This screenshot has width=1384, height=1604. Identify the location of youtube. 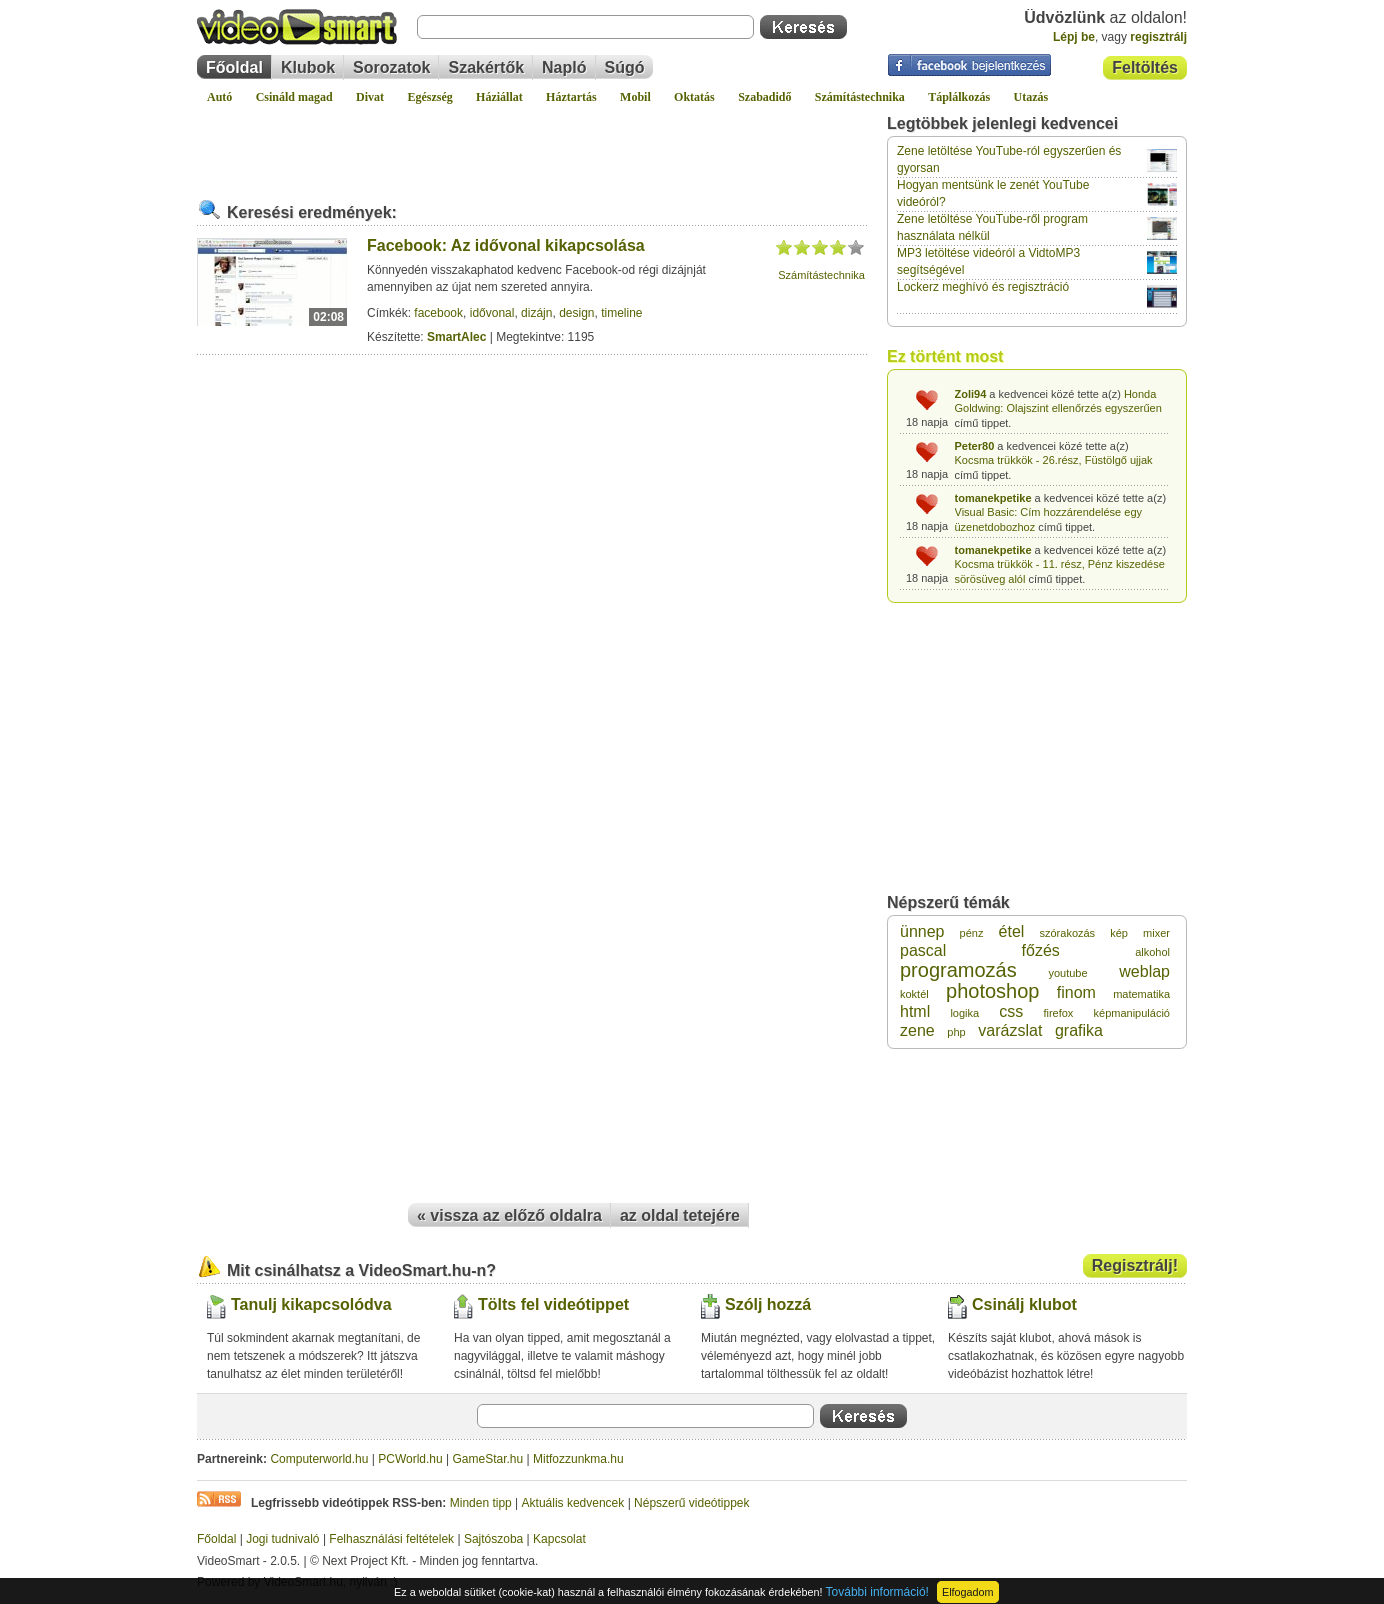
(1067, 973).